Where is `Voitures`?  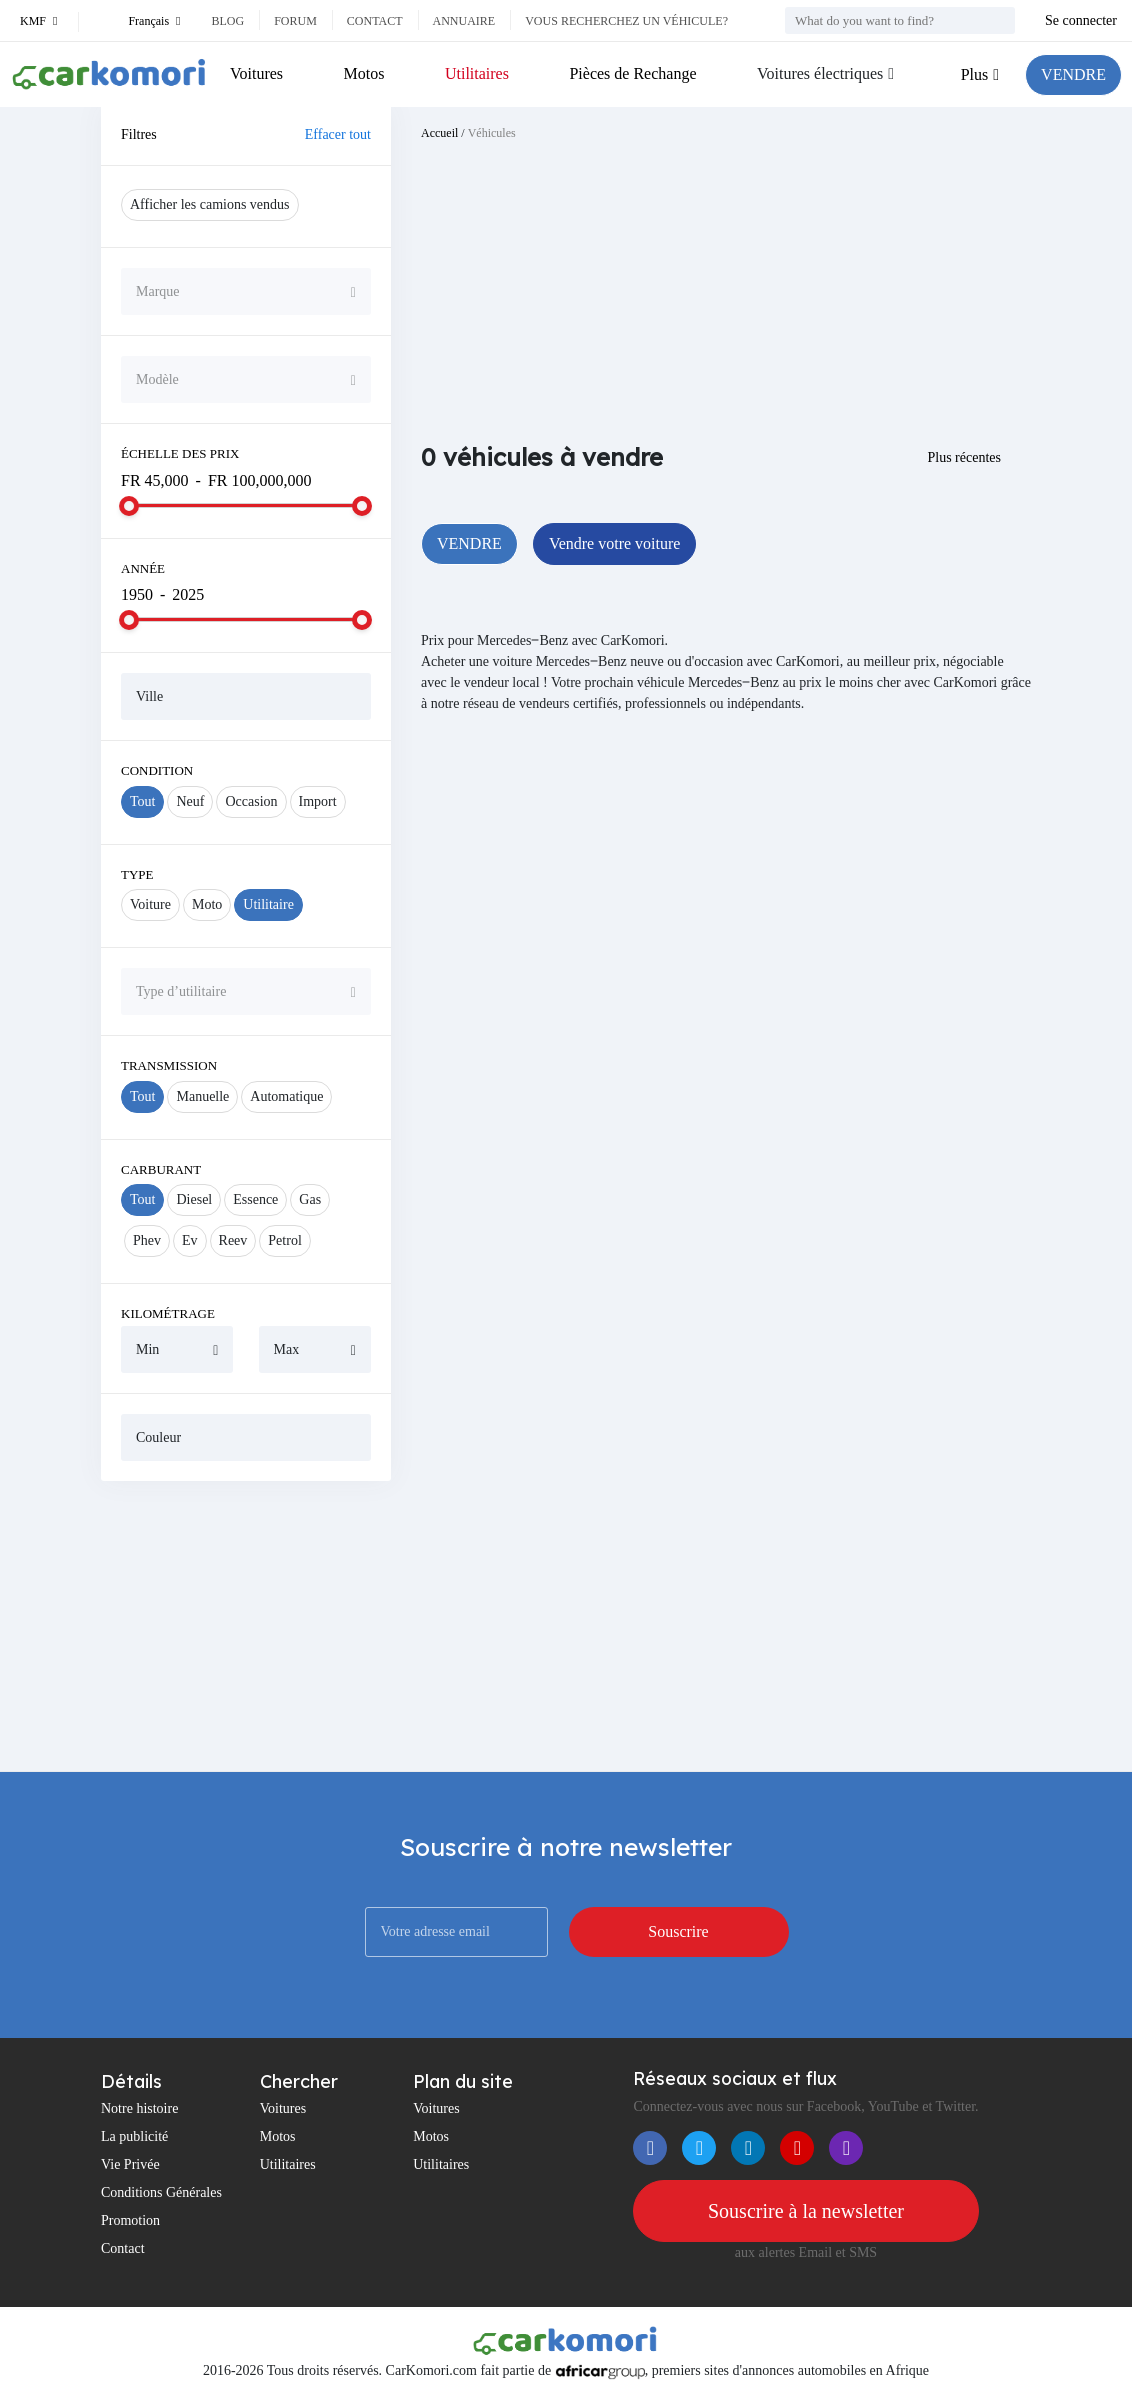 Voitures is located at coordinates (256, 73).